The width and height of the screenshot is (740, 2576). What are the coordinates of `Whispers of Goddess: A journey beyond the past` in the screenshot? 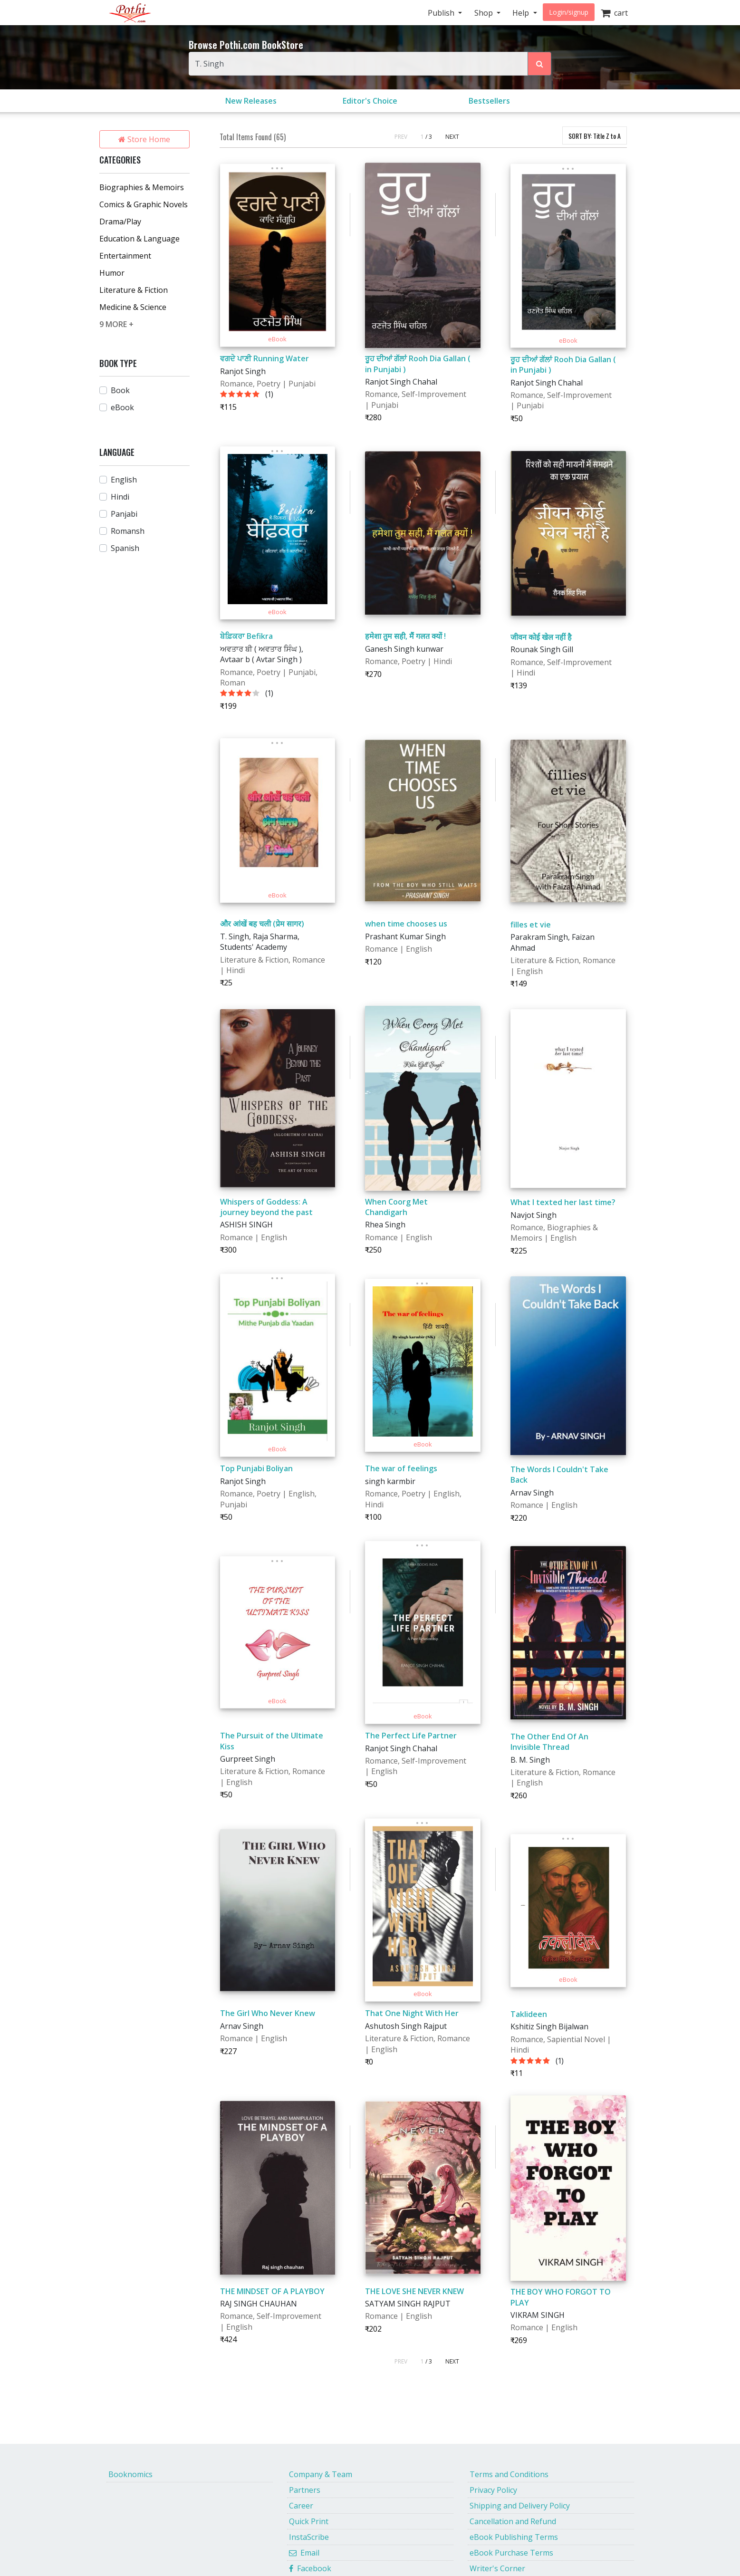 It's located at (266, 1206).